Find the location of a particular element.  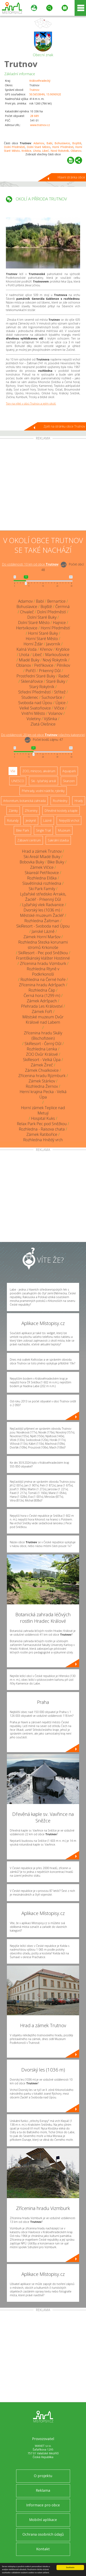

Střítež is located at coordinates (60, 692).